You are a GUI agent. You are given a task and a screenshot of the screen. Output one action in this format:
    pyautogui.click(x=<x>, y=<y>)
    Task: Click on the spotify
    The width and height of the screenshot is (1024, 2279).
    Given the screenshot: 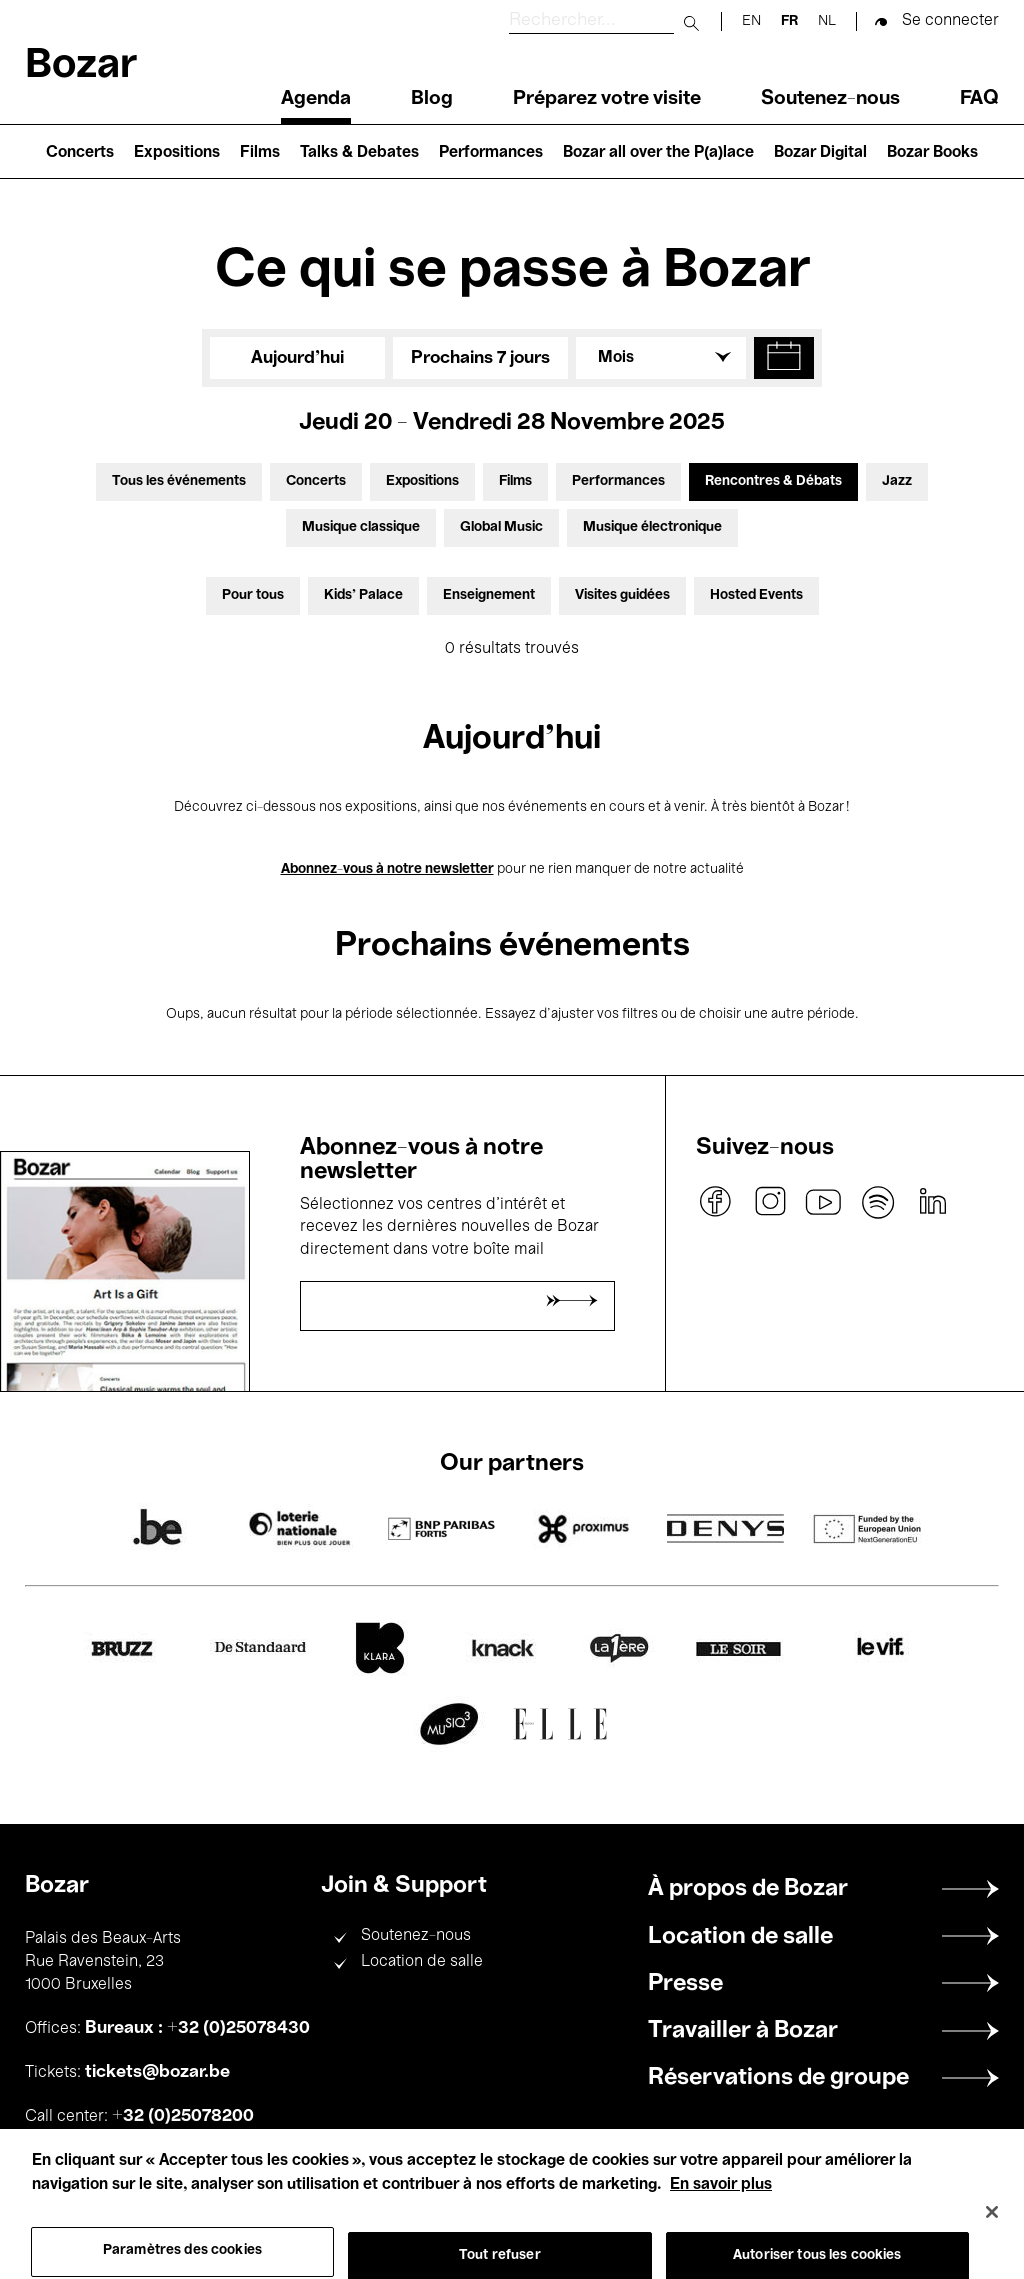 What is the action you would take?
    pyautogui.click(x=878, y=1202)
    